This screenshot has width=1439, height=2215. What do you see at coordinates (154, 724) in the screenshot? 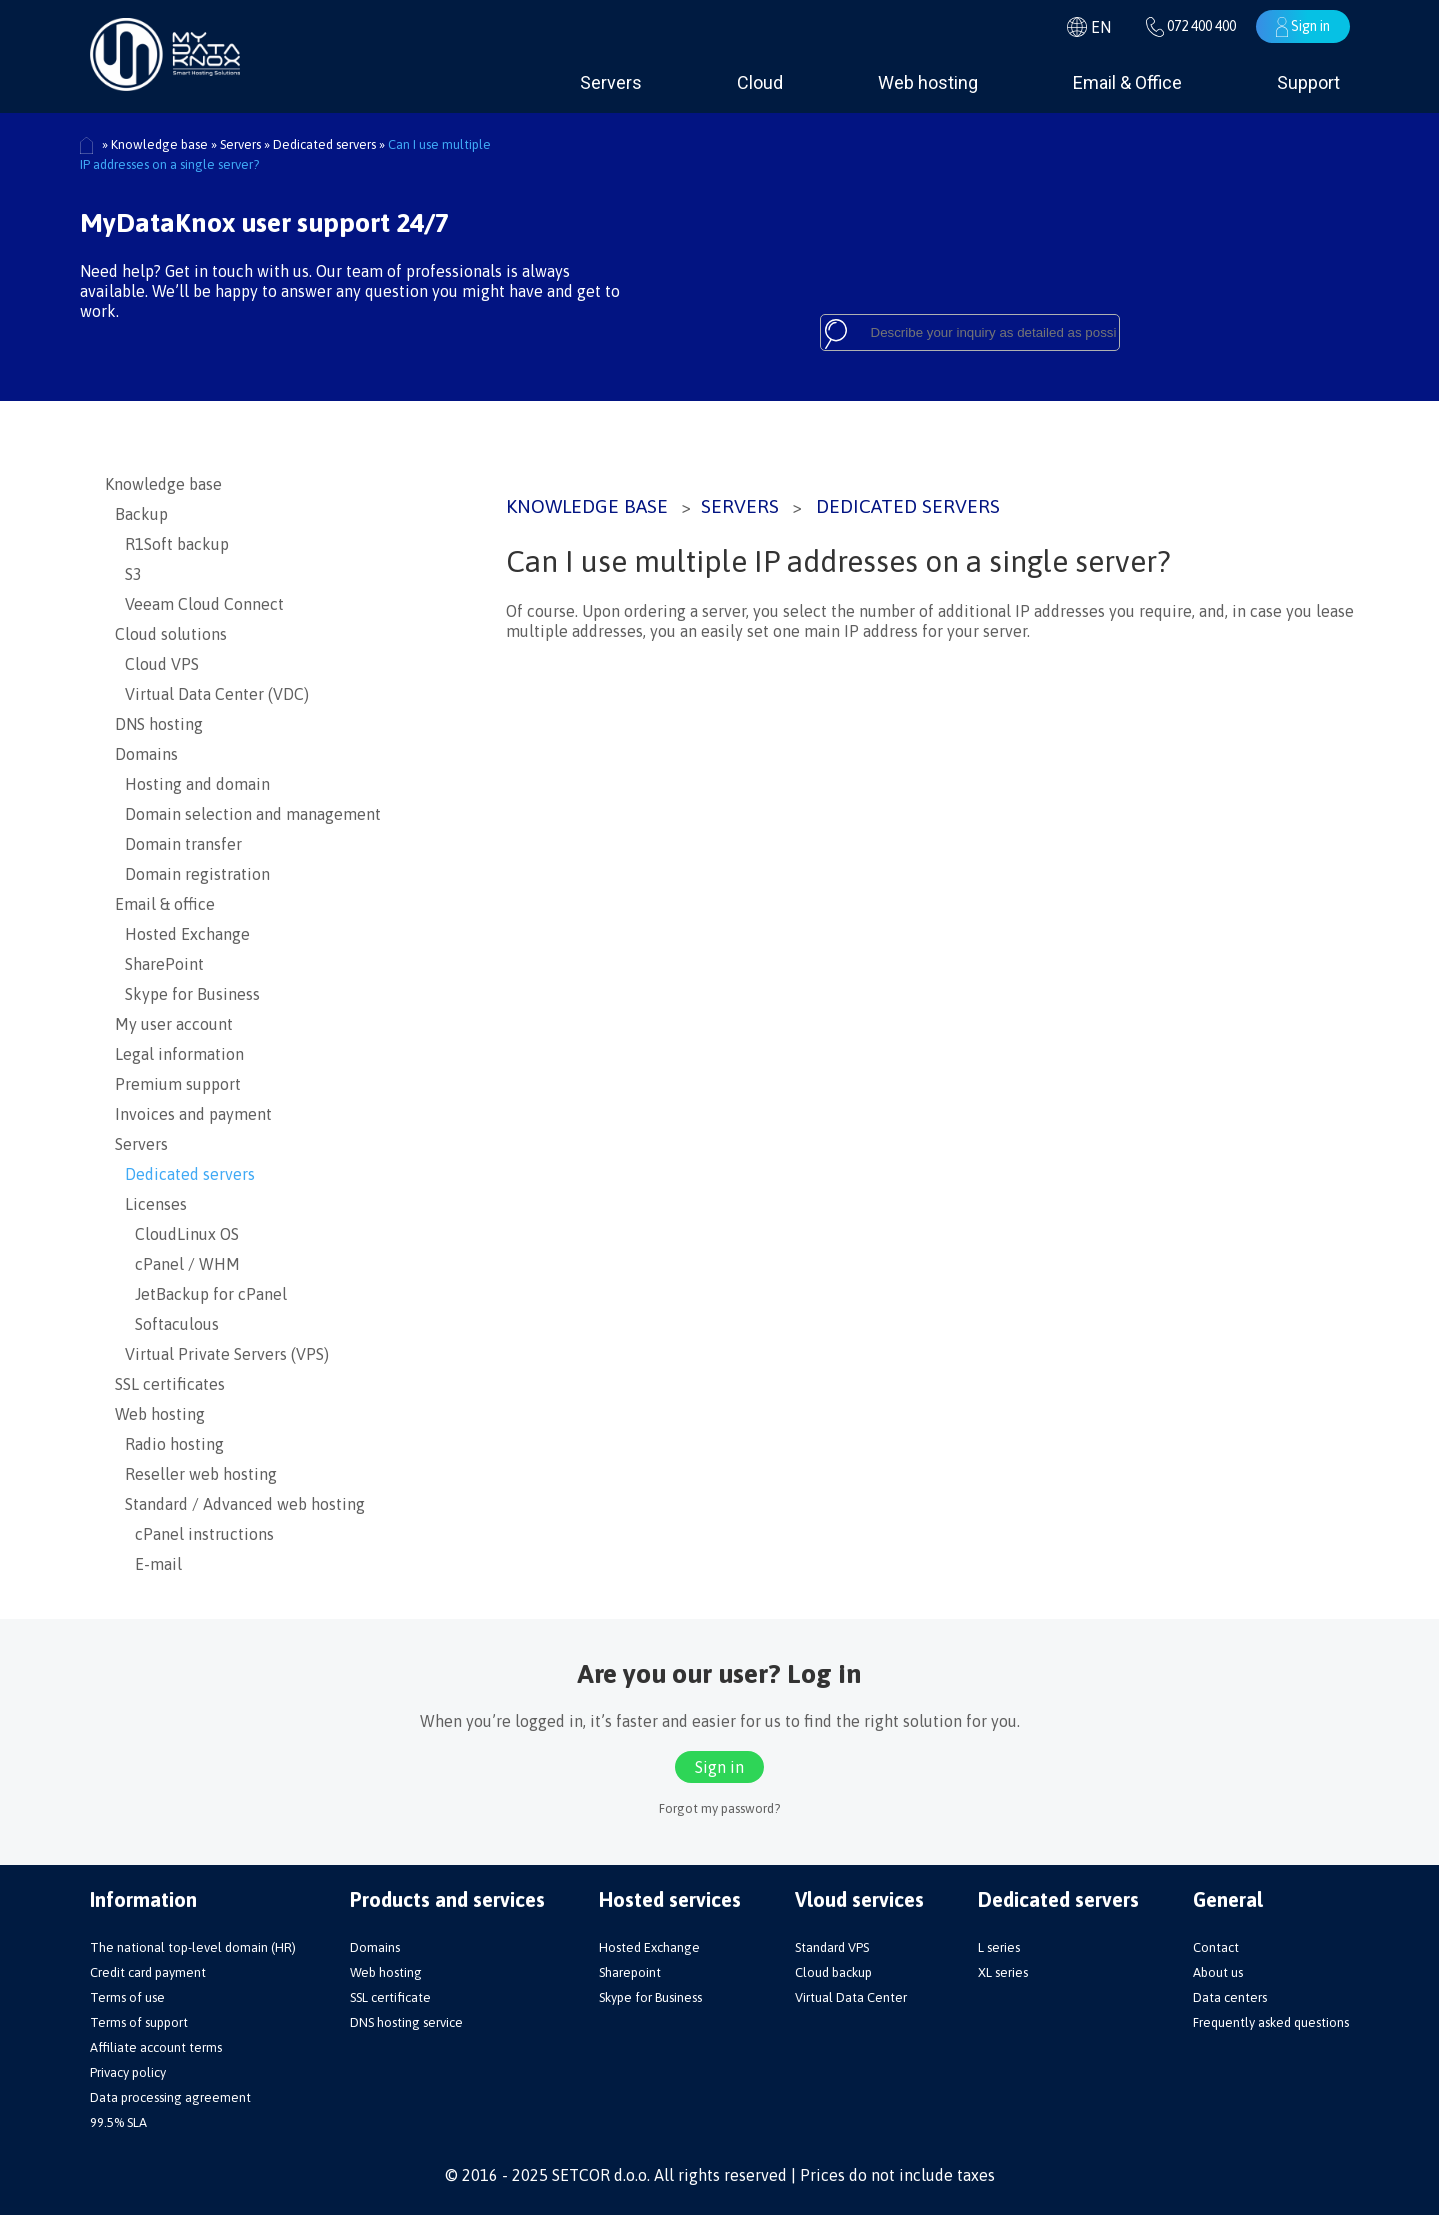
I see `DNS hosting` at bounding box center [154, 724].